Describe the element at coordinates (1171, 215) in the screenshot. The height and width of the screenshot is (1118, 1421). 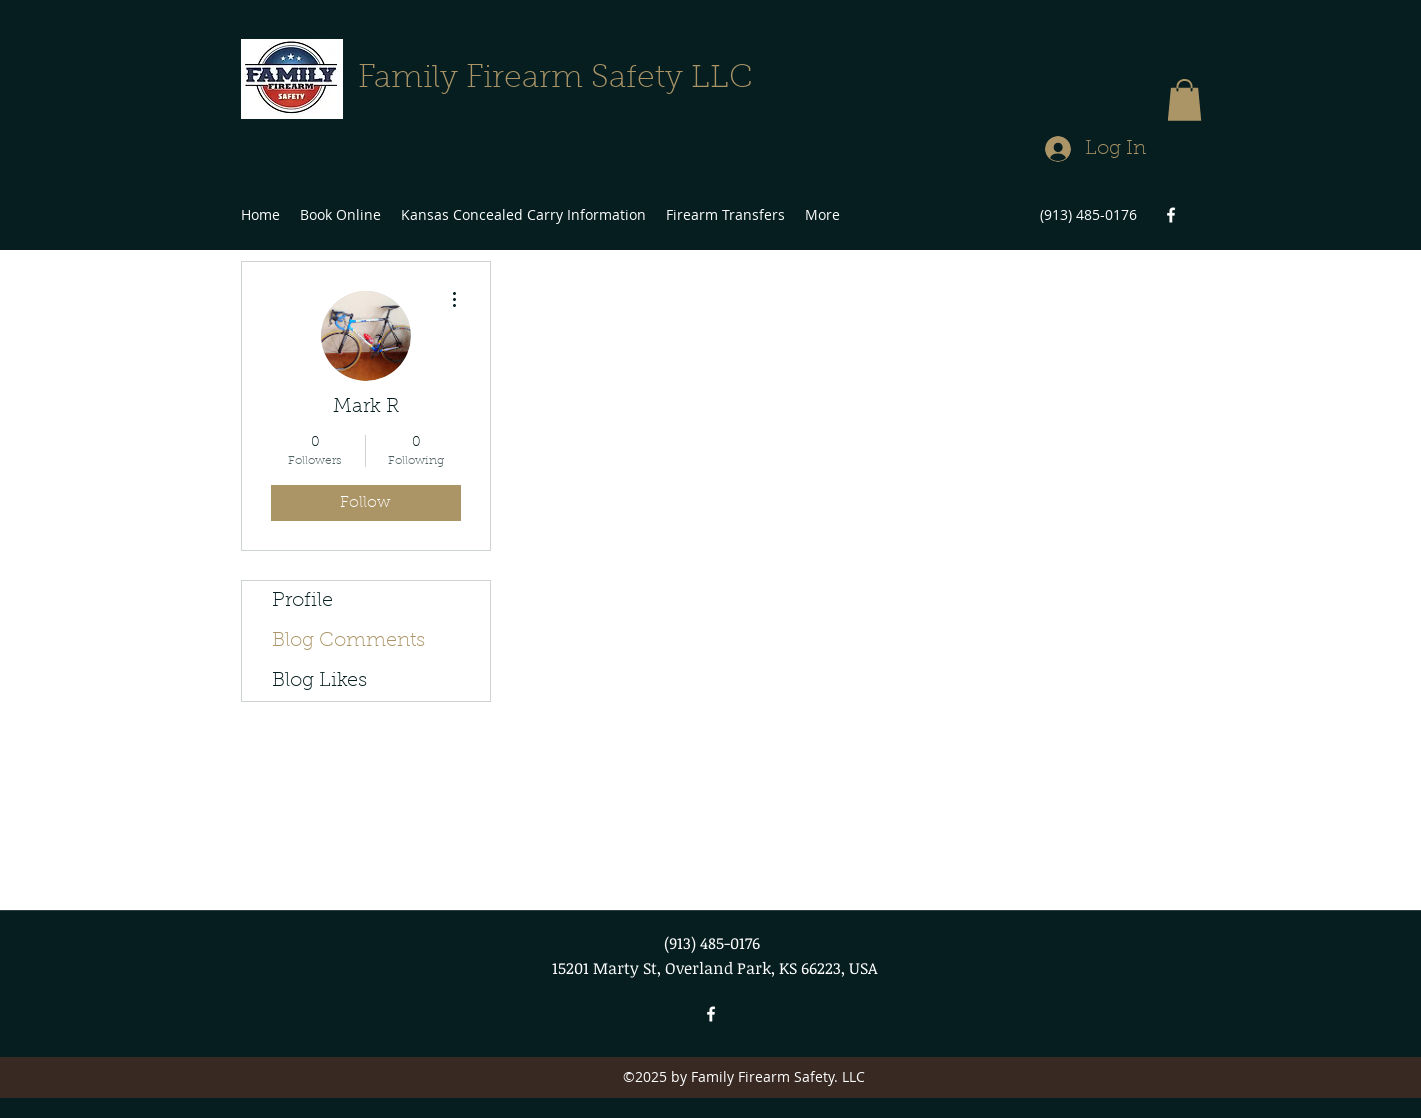
I see `[facebook]` at that location.